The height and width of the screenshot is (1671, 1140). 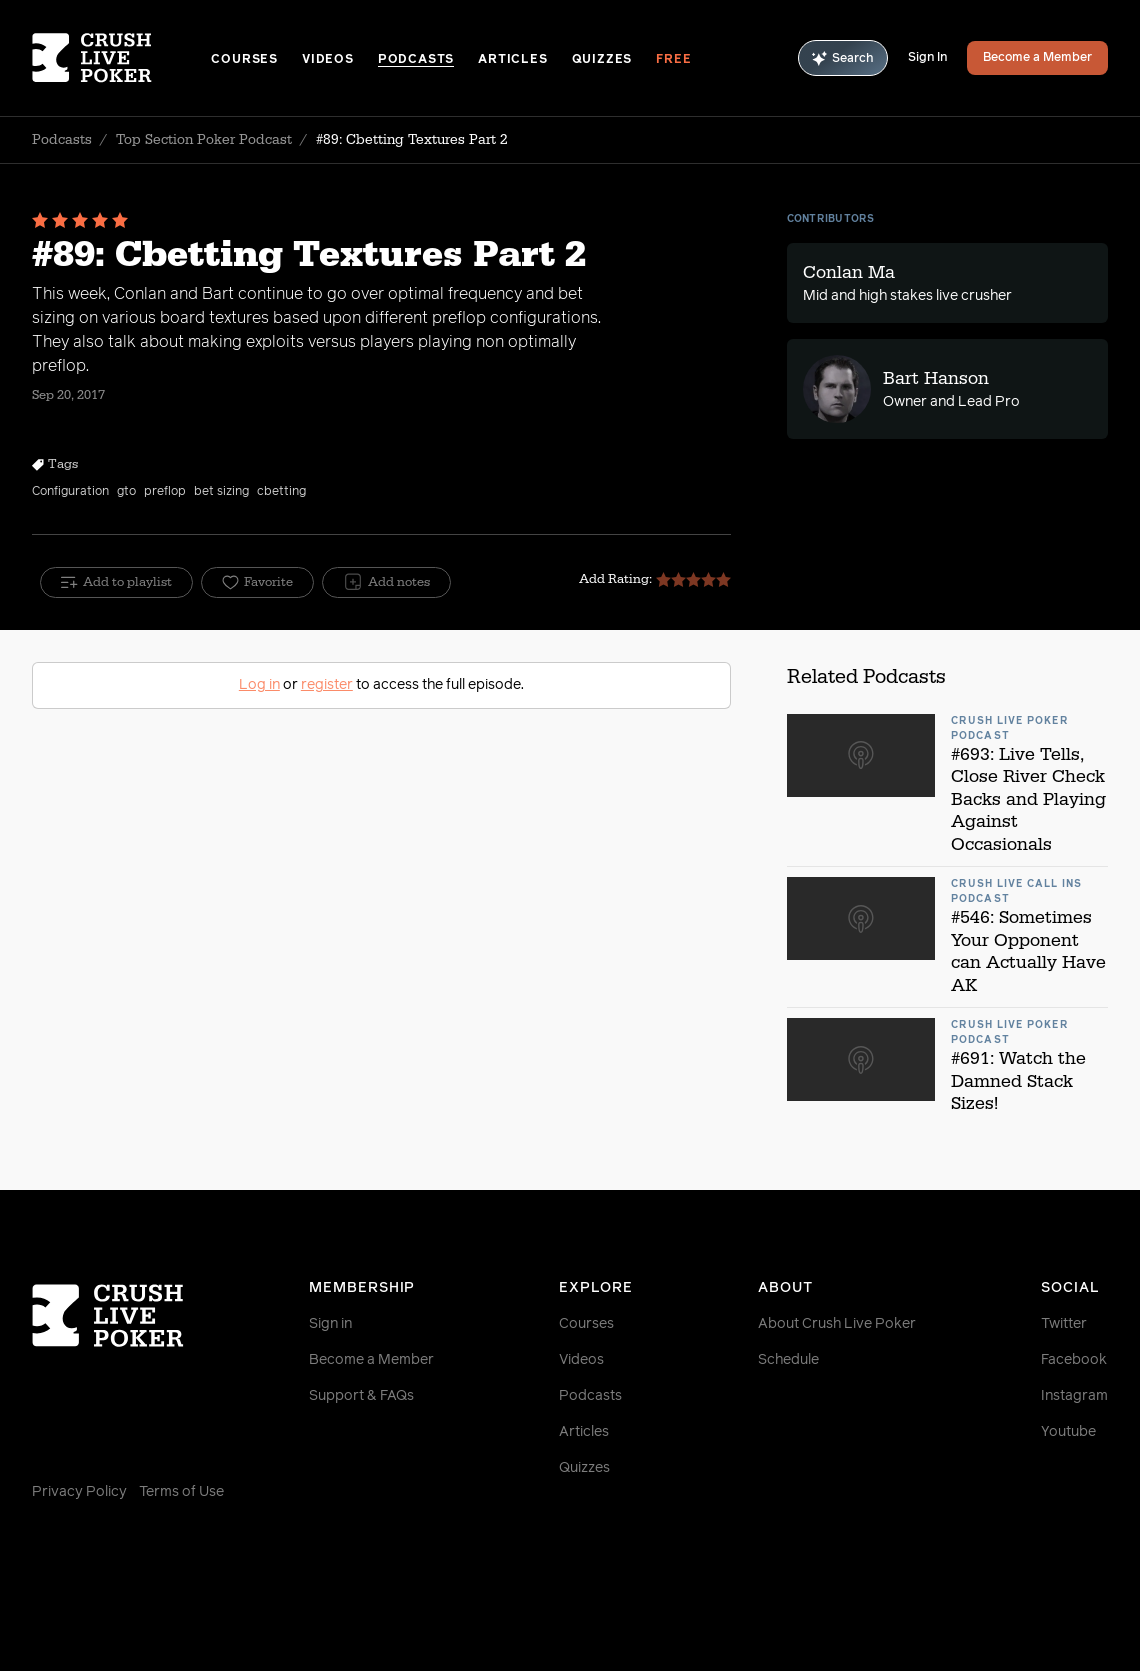 What do you see at coordinates (327, 685) in the screenshot?
I see `register` at bounding box center [327, 685].